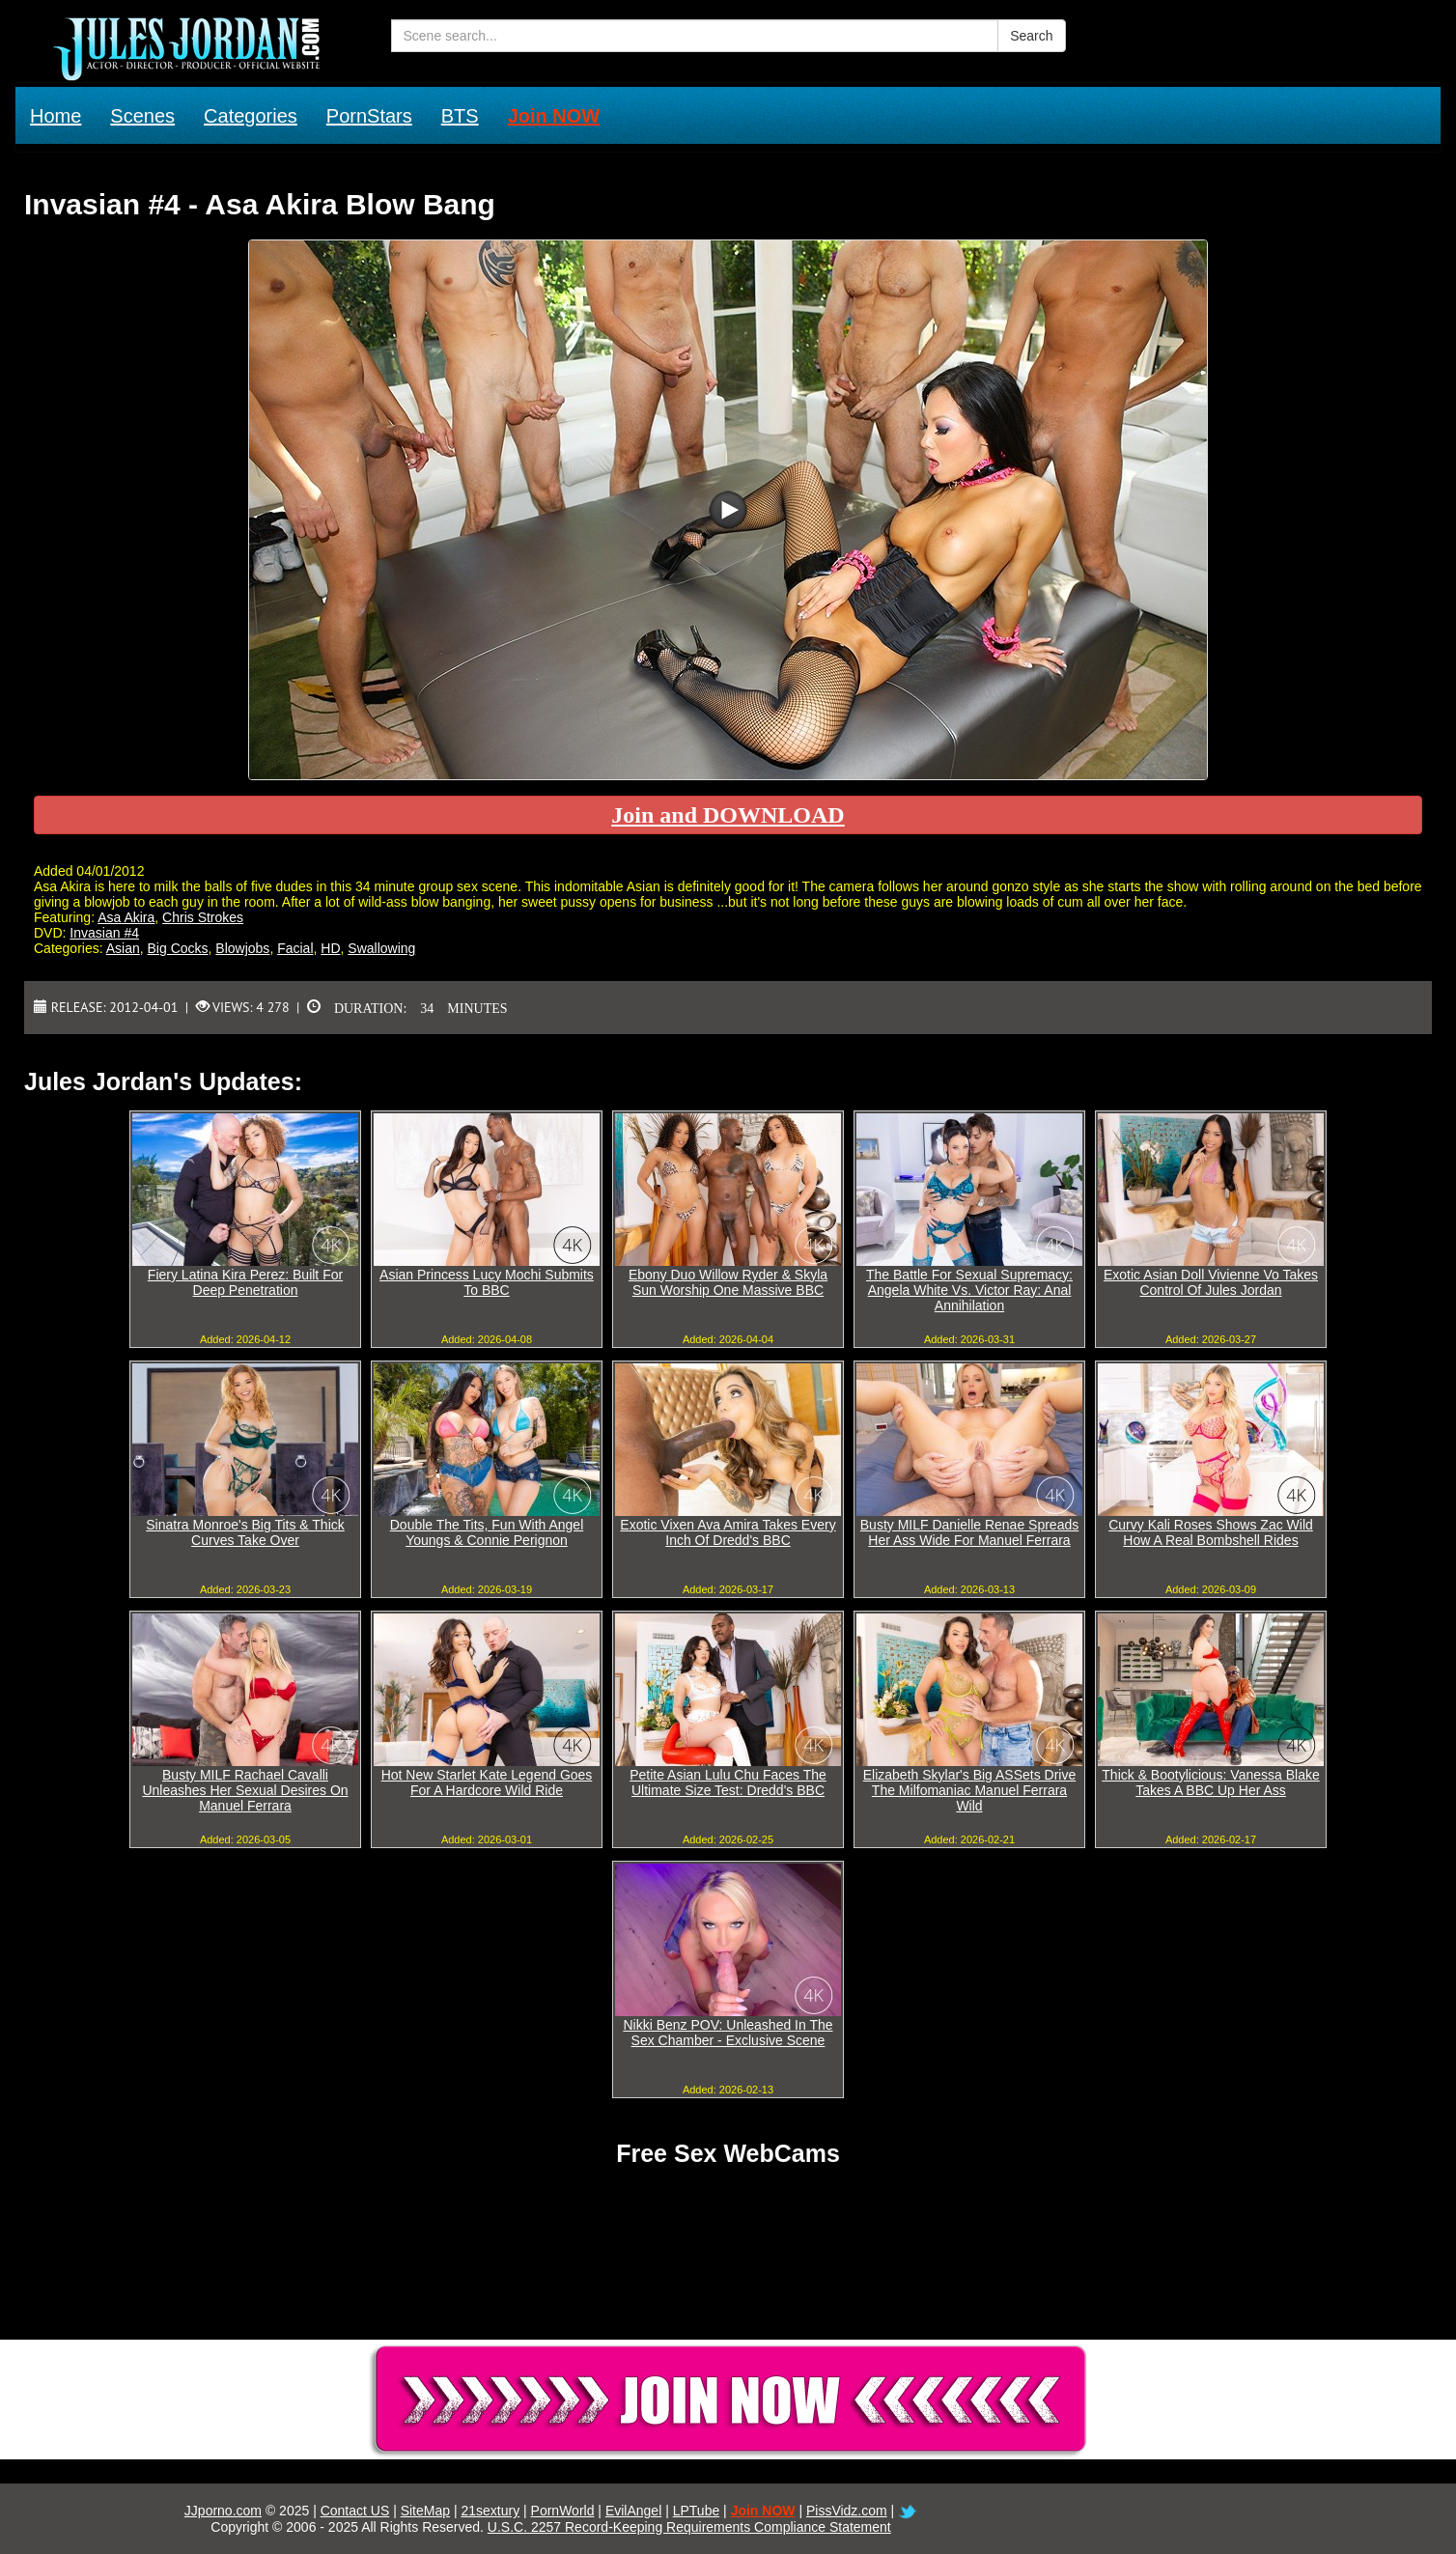 This screenshot has height=2554, width=1456. I want to click on Facial, so click(295, 948).